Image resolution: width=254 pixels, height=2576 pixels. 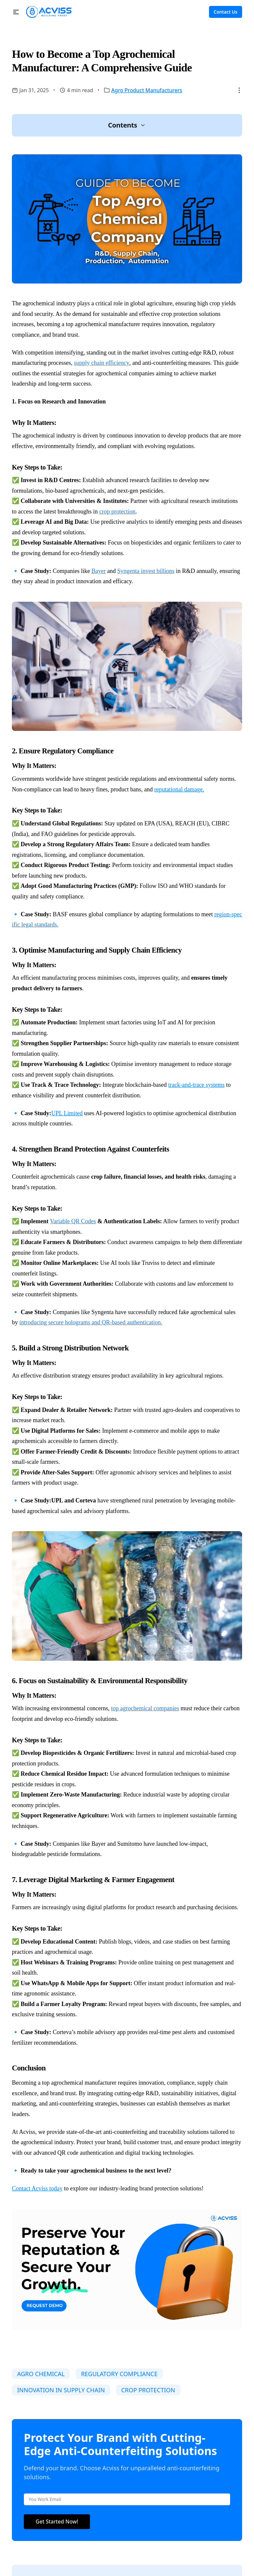 What do you see at coordinates (117, 511) in the screenshot?
I see `crop protection` at bounding box center [117, 511].